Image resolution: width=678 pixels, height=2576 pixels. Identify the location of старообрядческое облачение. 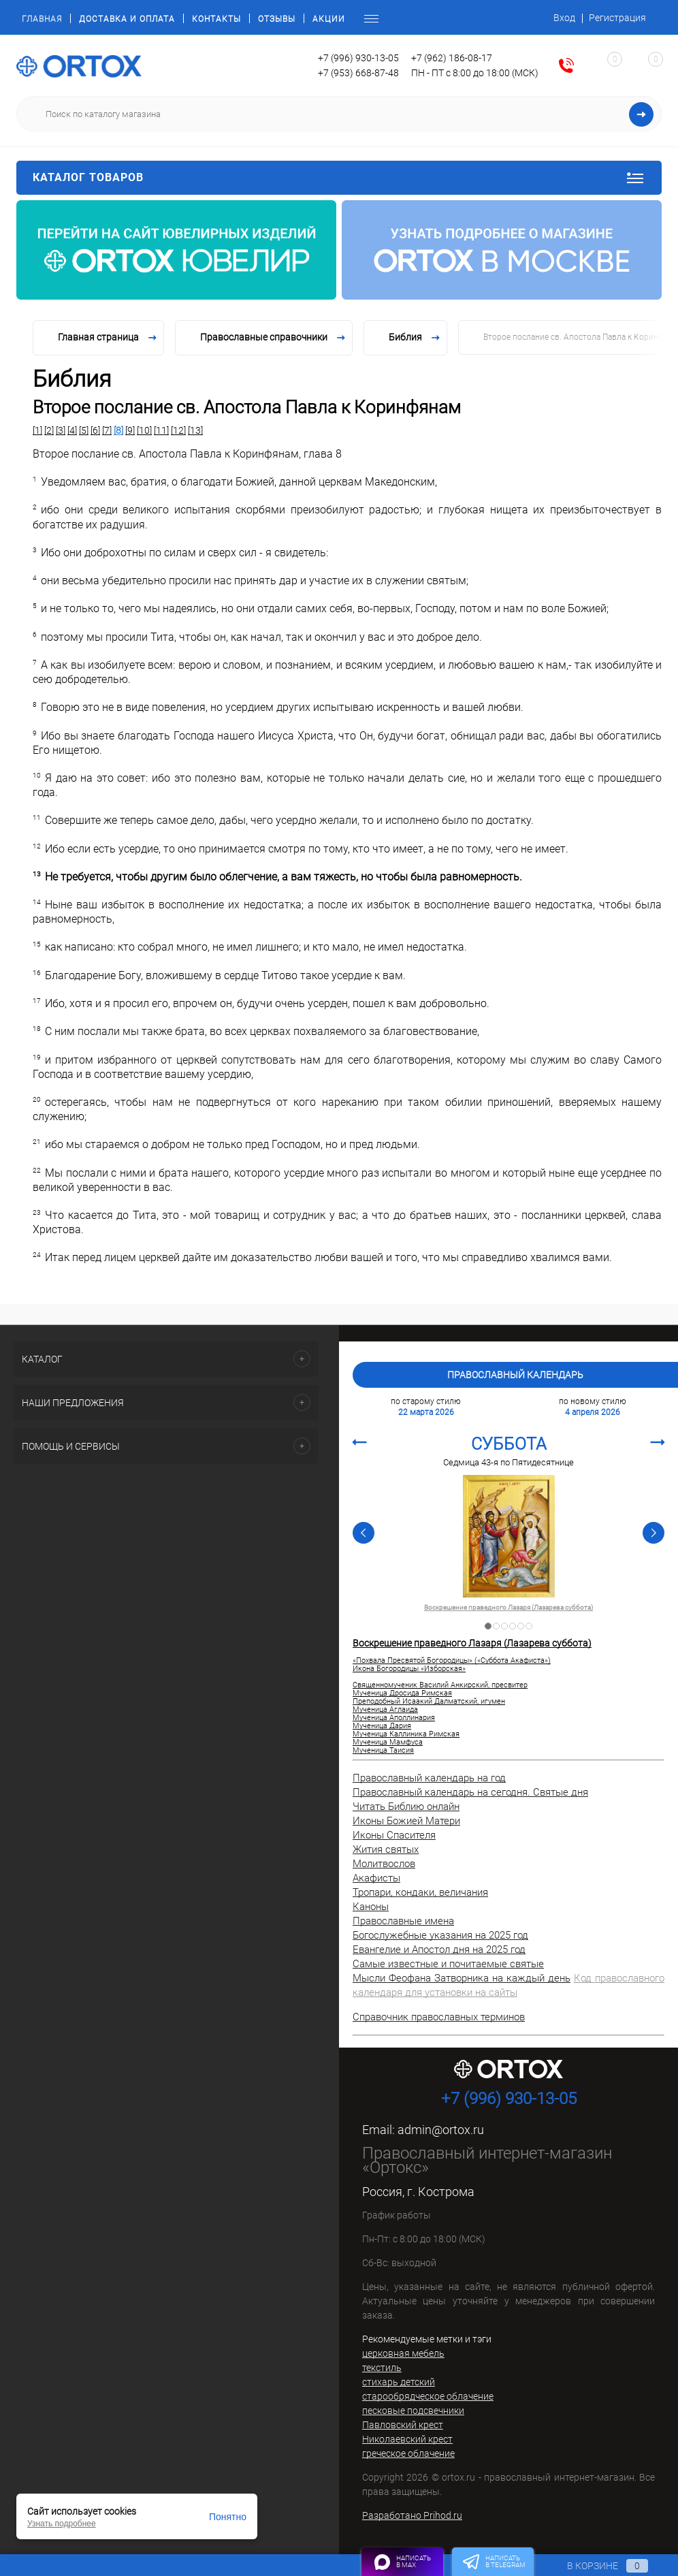
(428, 2396).